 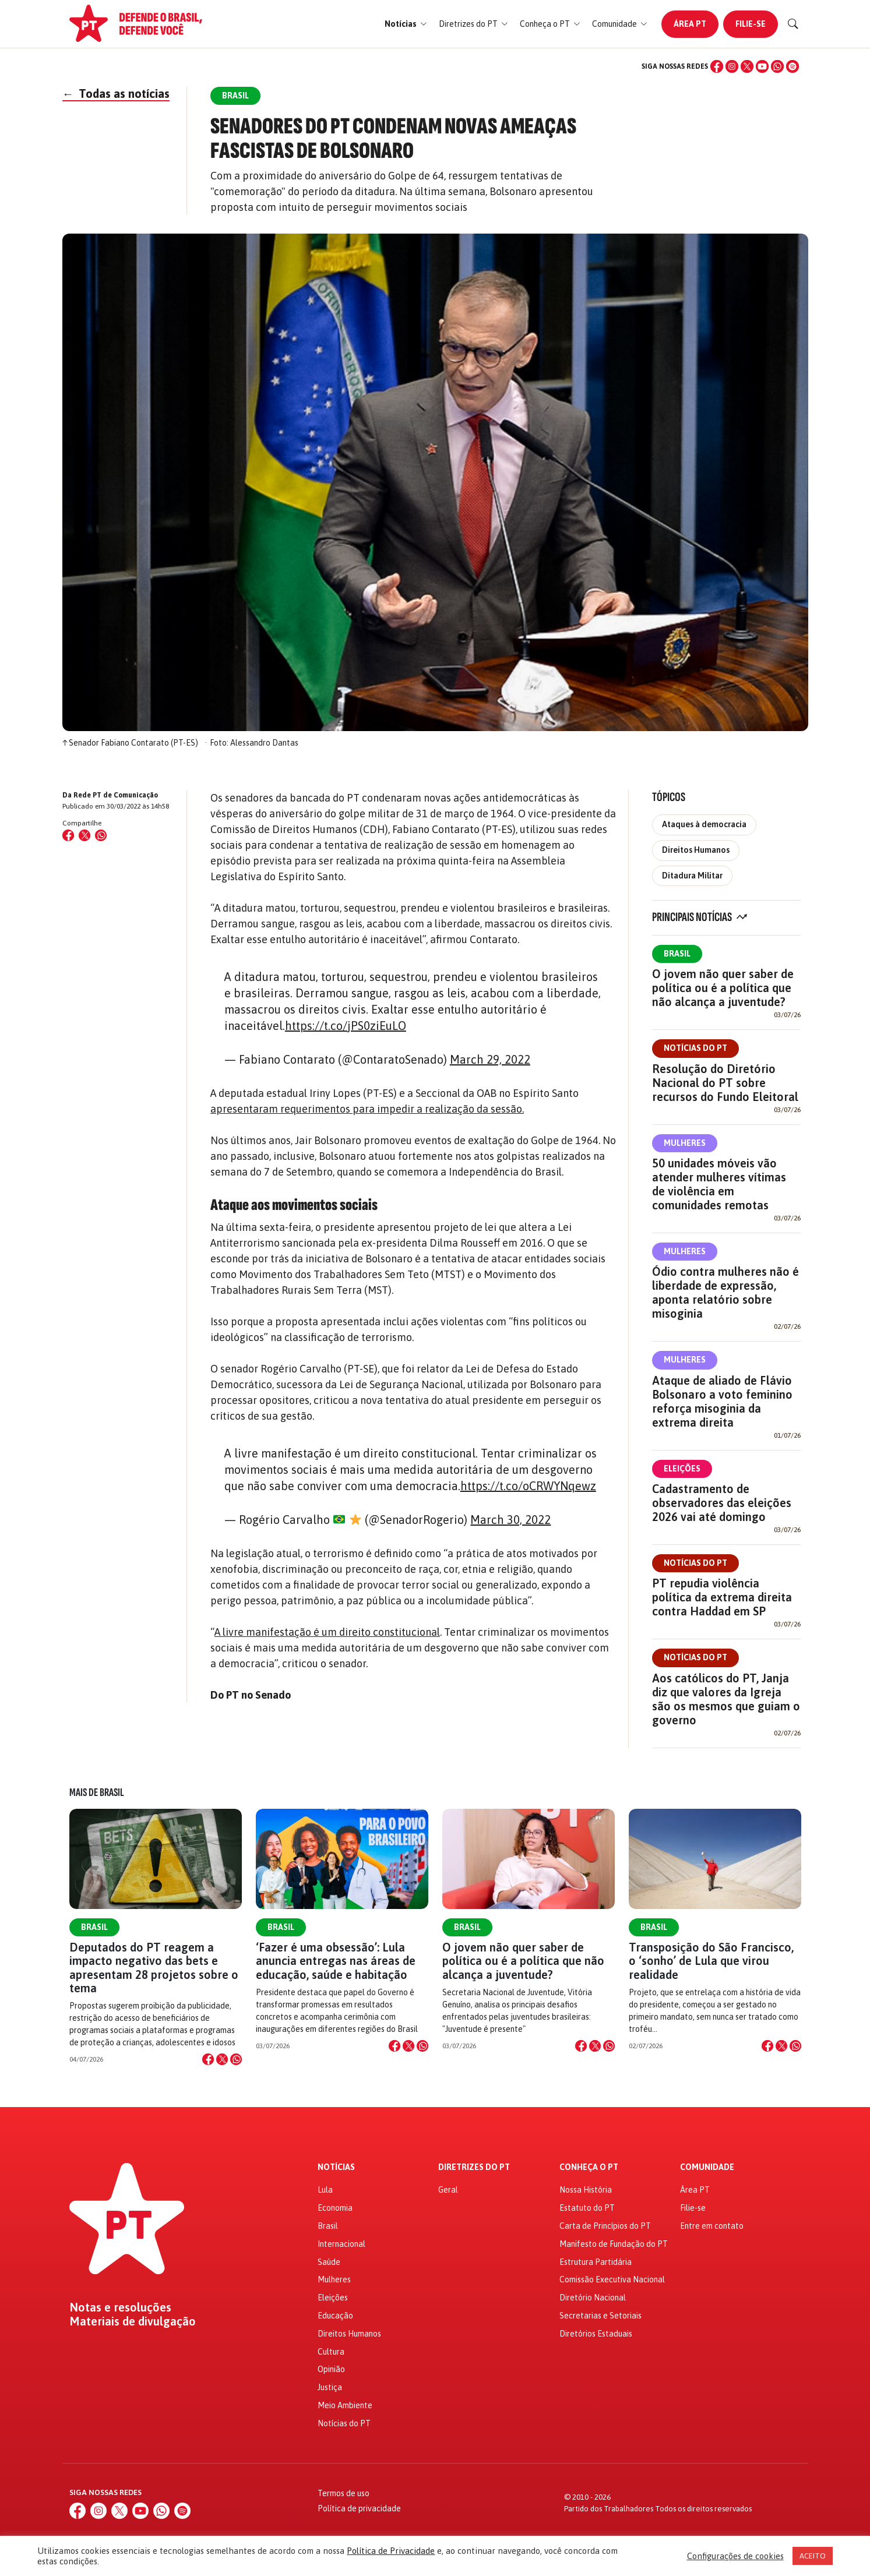 I want to click on Ditadura Militar, so click(x=692, y=875).